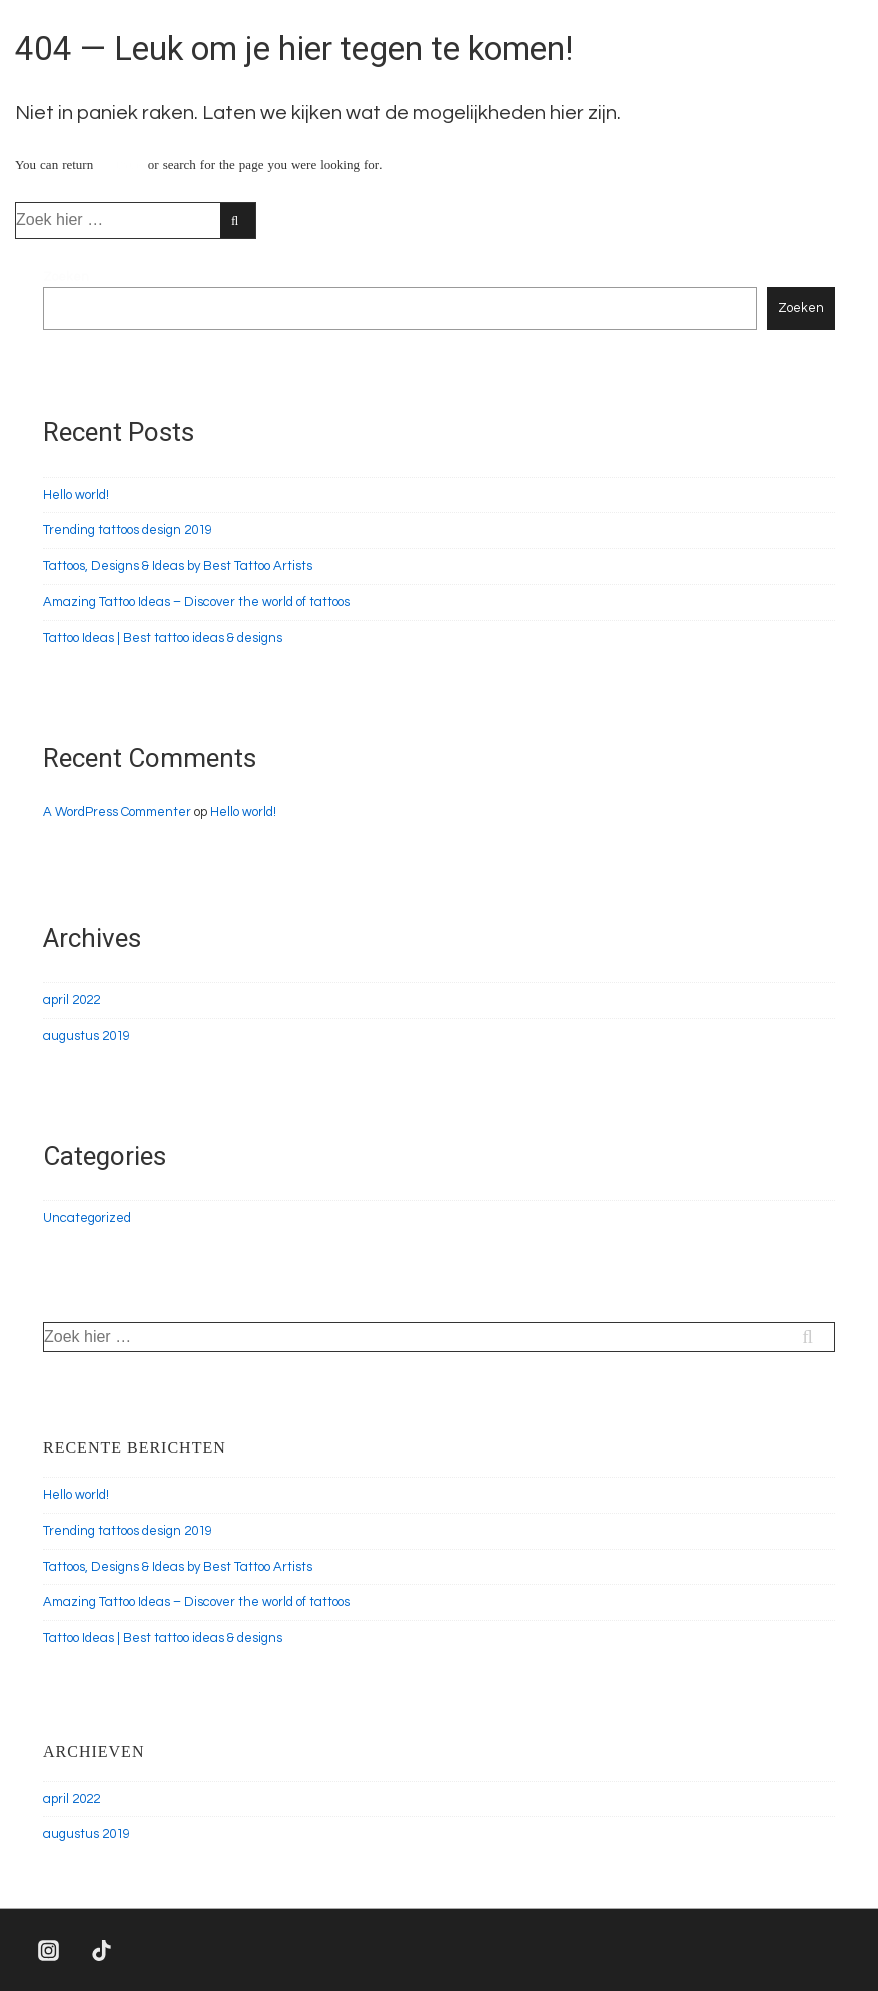  What do you see at coordinates (102, 1950) in the screenshot?
I see `[tiktok]` at bounding box center [102, 1950].